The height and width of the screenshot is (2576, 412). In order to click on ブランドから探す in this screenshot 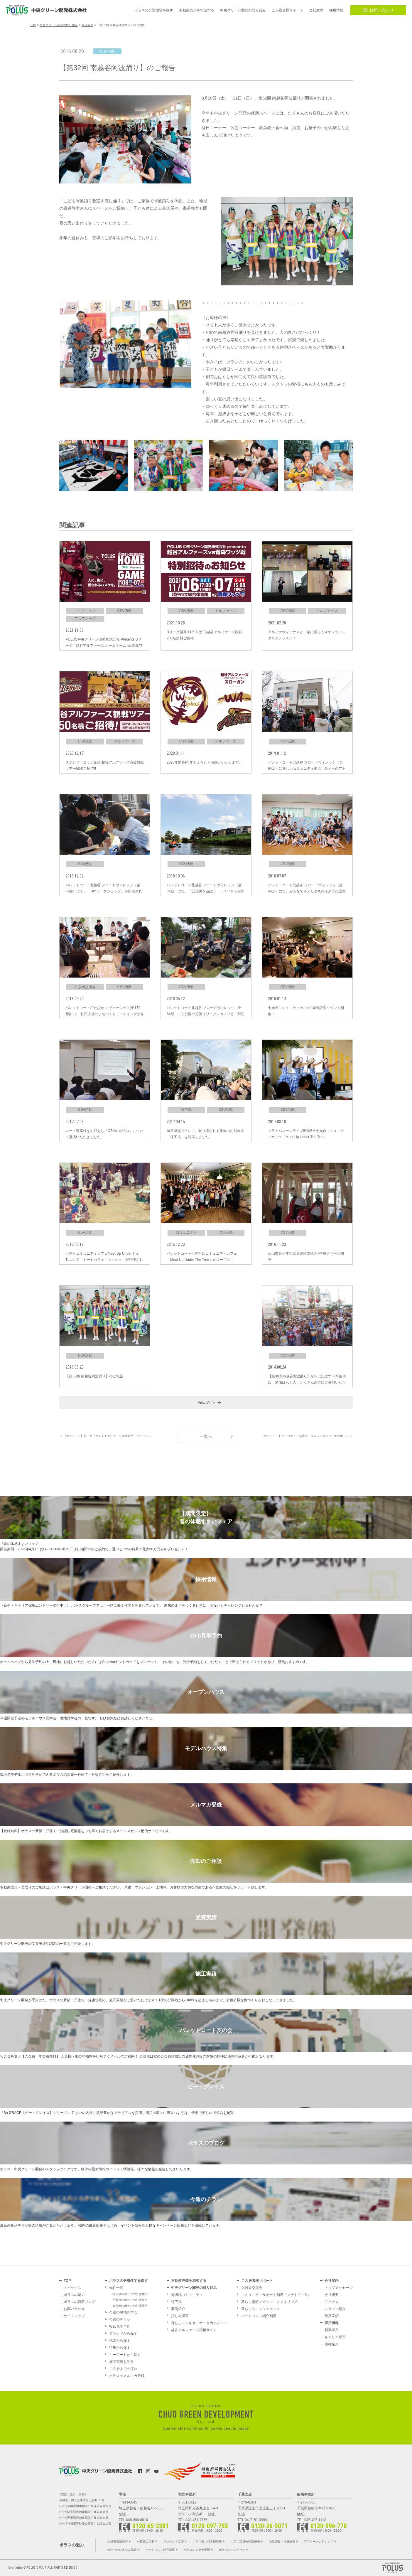, I will do `click(123, 2333)`.